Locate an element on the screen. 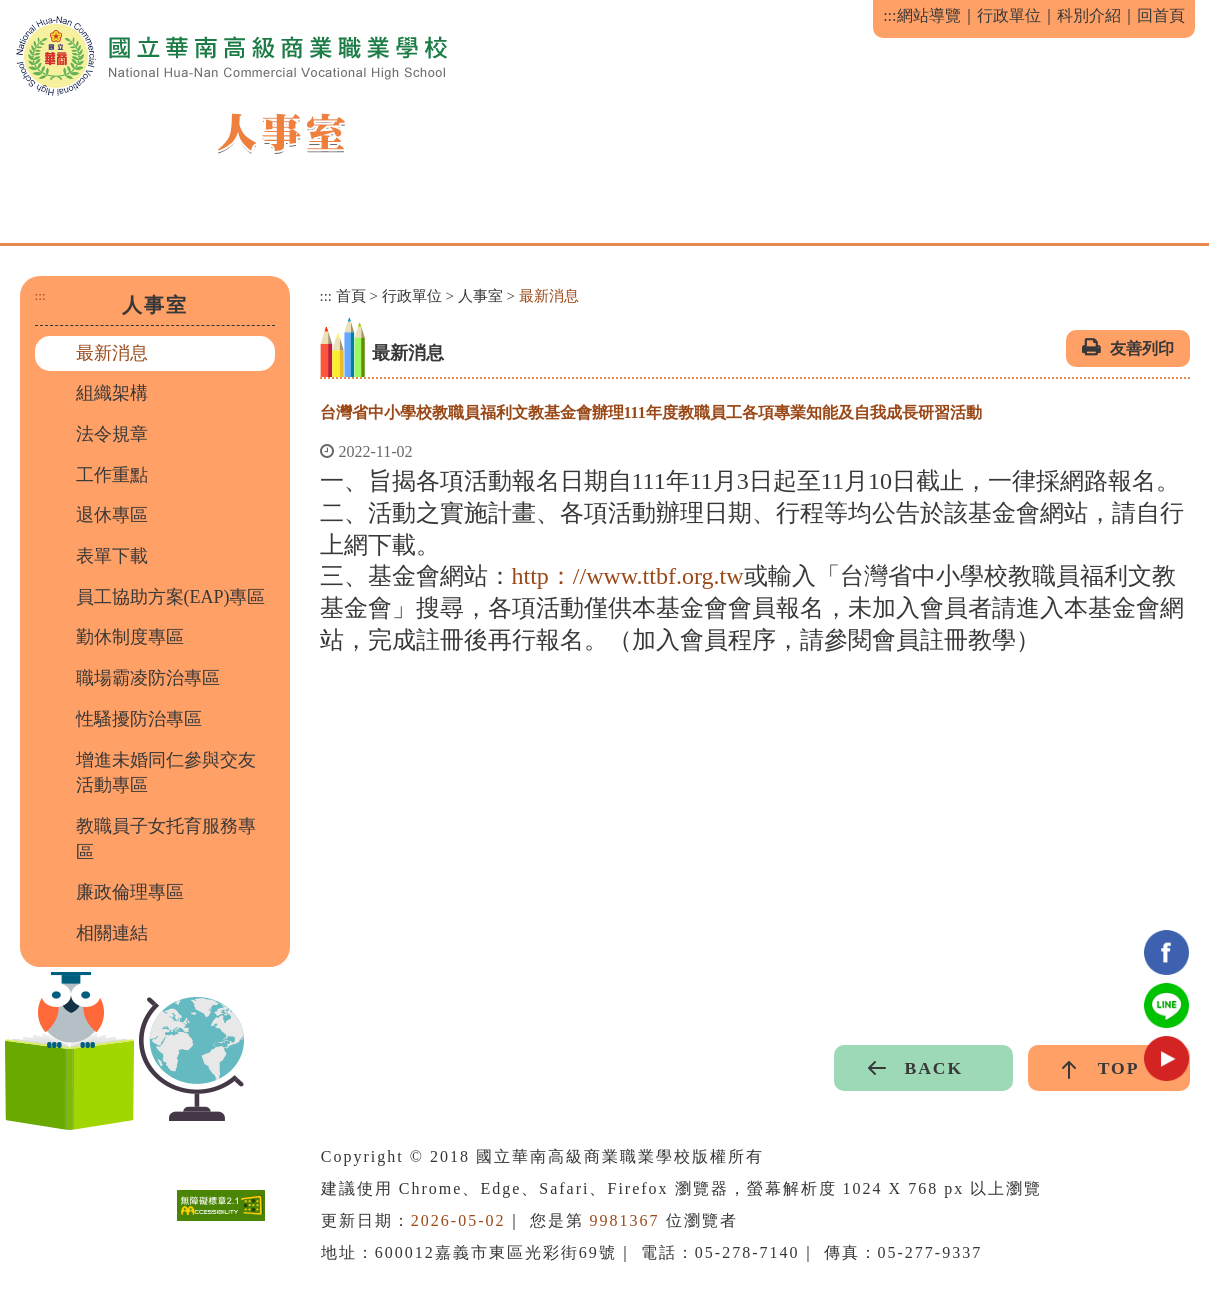 The height and width of the screenshot is (1289, 1209). 首頁 is located at coordinates (351, 296).